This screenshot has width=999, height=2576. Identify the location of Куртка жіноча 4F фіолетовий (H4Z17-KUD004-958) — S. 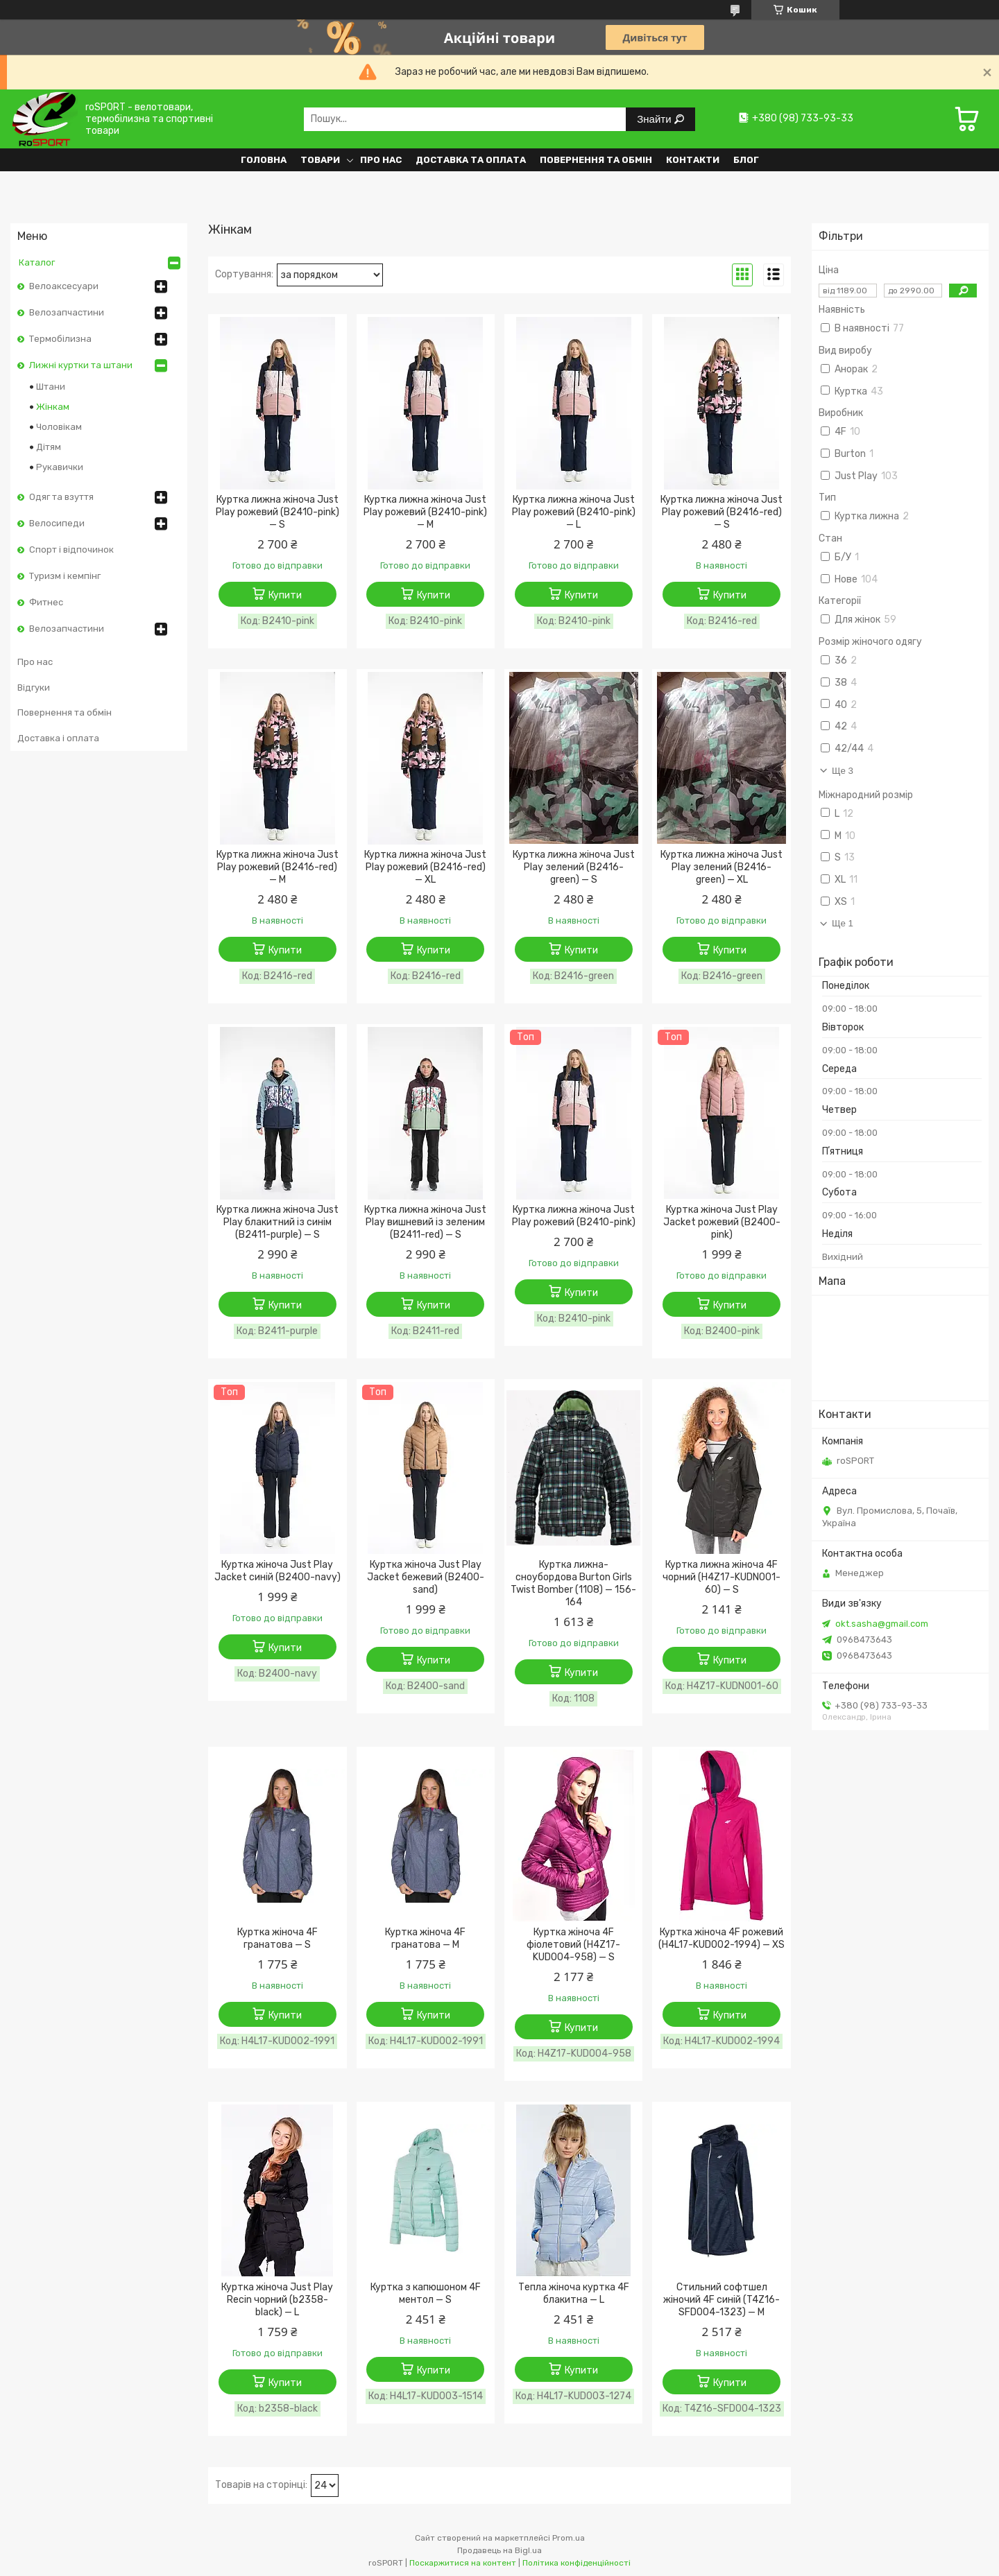
(573, 1944).